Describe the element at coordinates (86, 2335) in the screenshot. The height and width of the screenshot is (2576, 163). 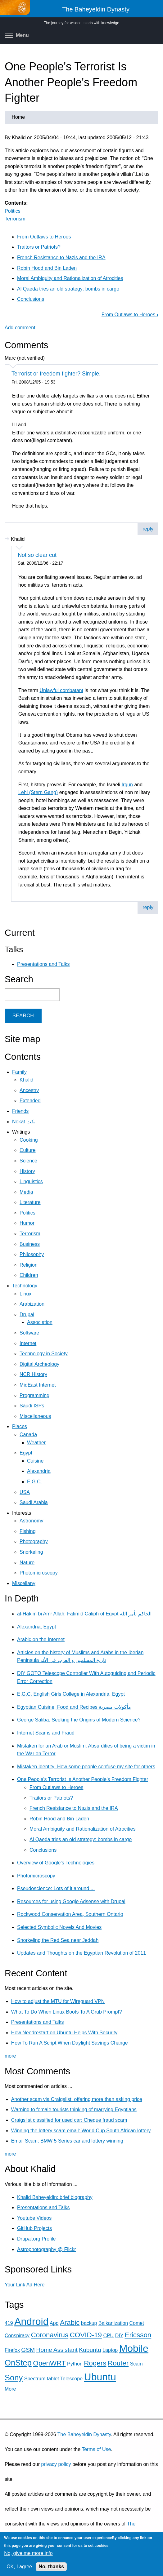
I see `COVID-19` at that location.